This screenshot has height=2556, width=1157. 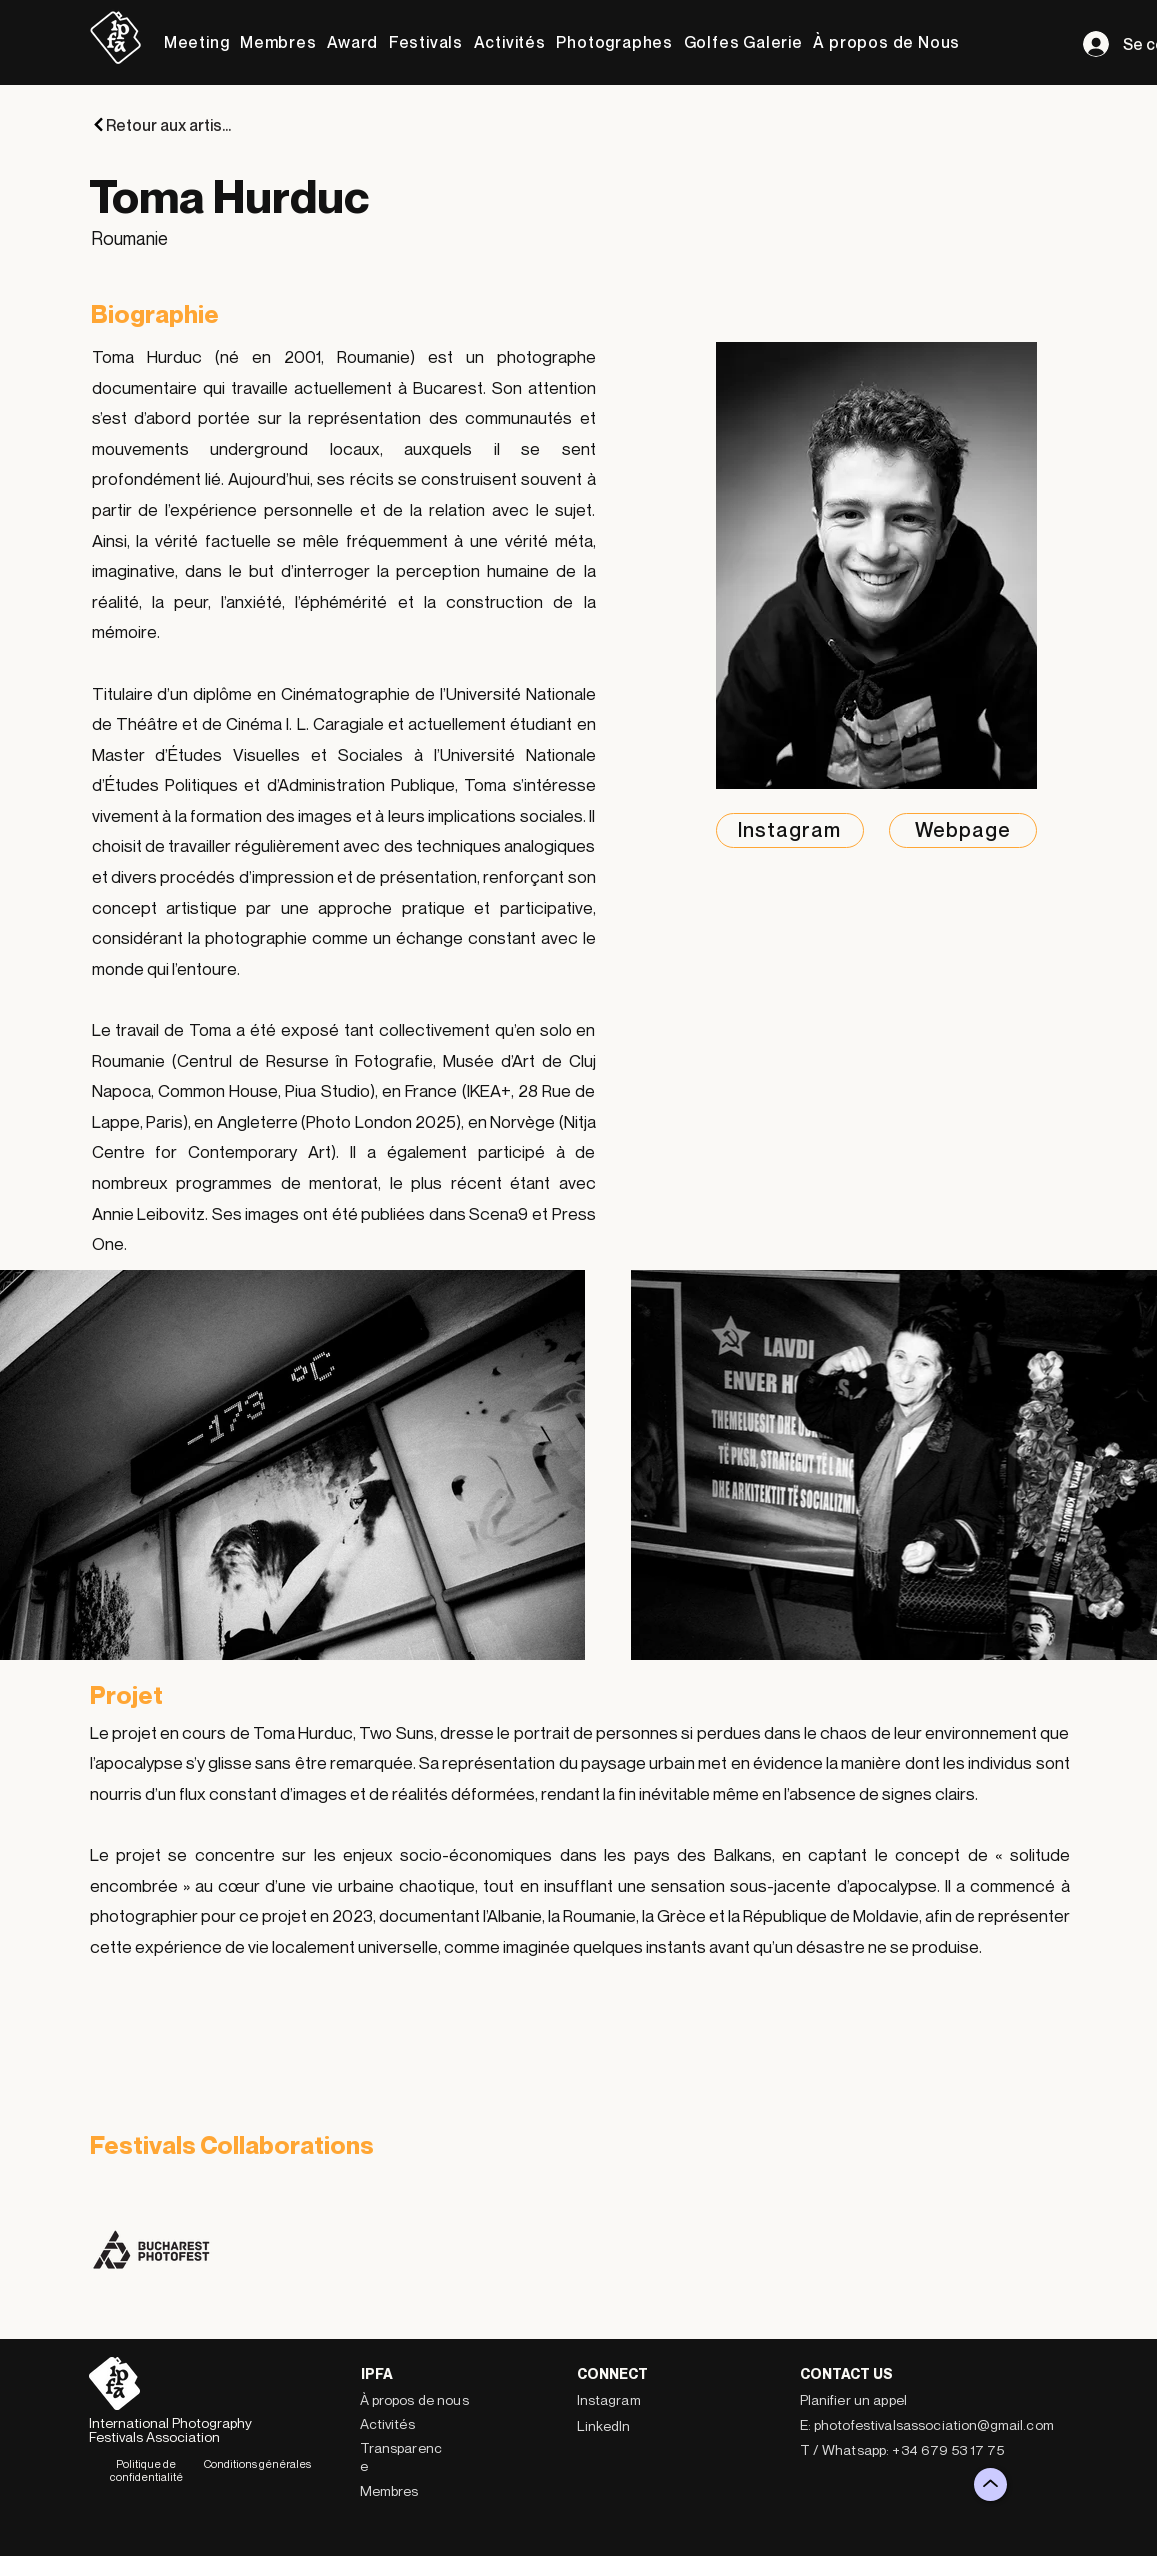 What do you see at coordinates (197, 42) in the screenshot?
I see `[button]` at bounding box center [197, 42].